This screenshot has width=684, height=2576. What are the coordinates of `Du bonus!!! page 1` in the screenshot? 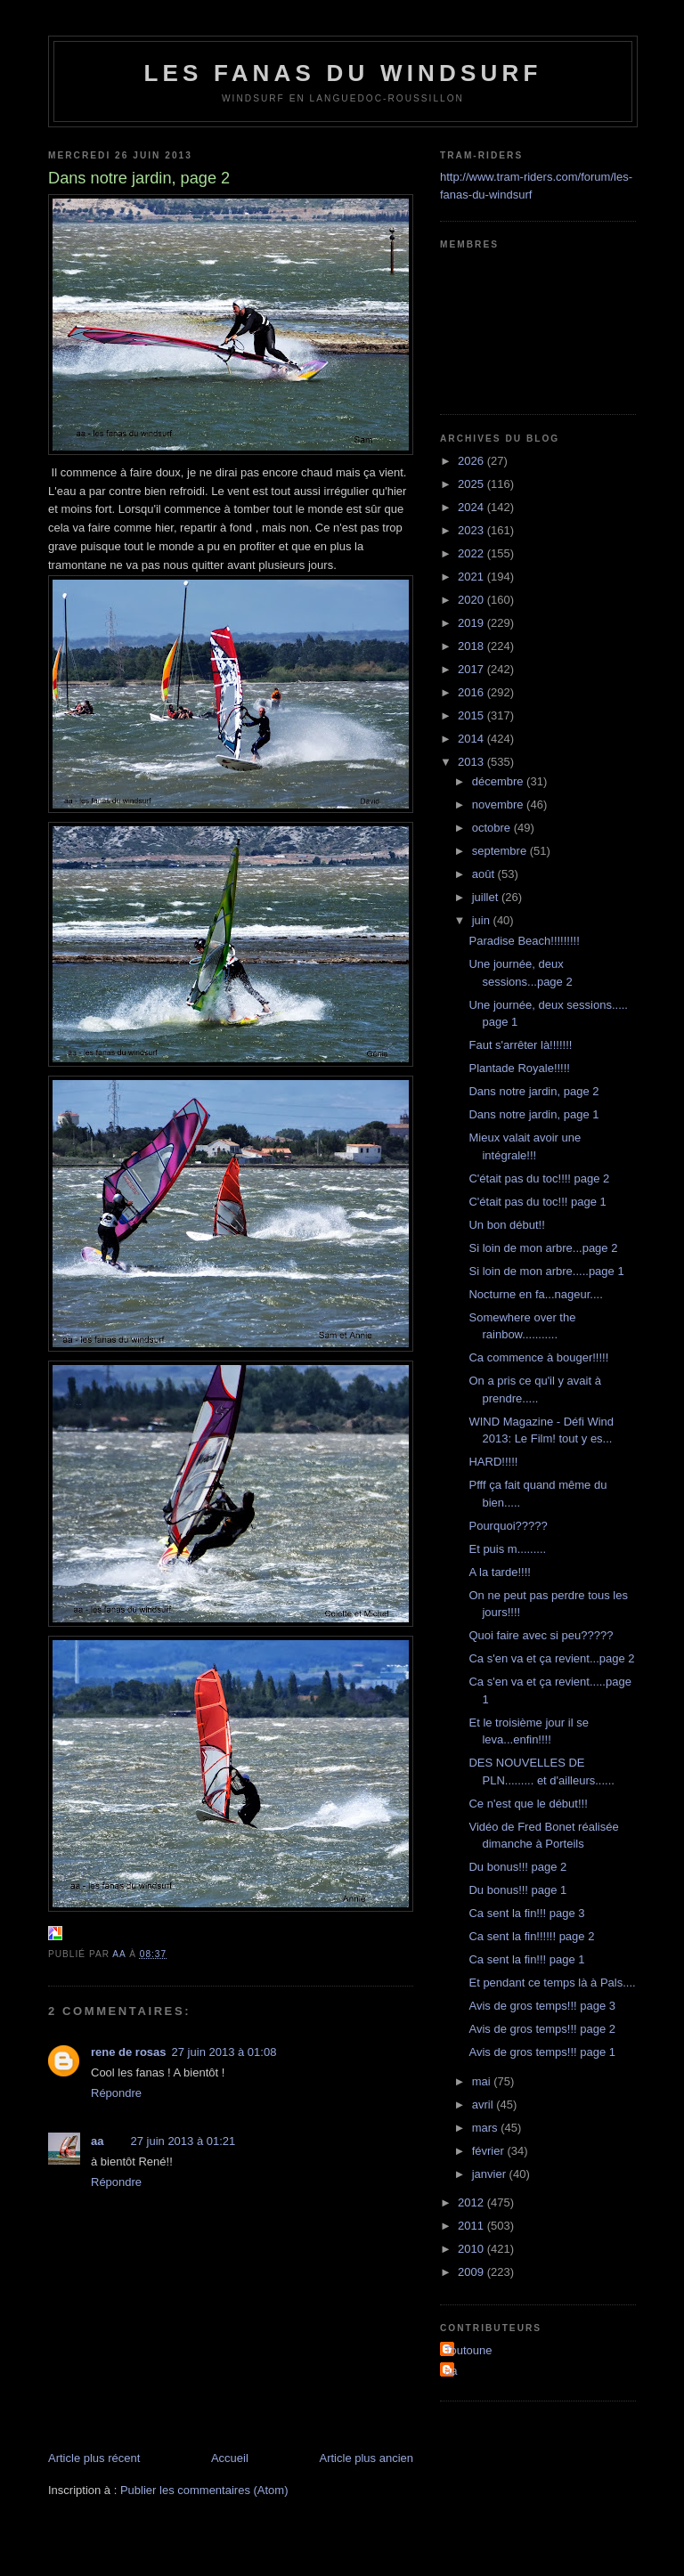 It's located at (517, 1890).